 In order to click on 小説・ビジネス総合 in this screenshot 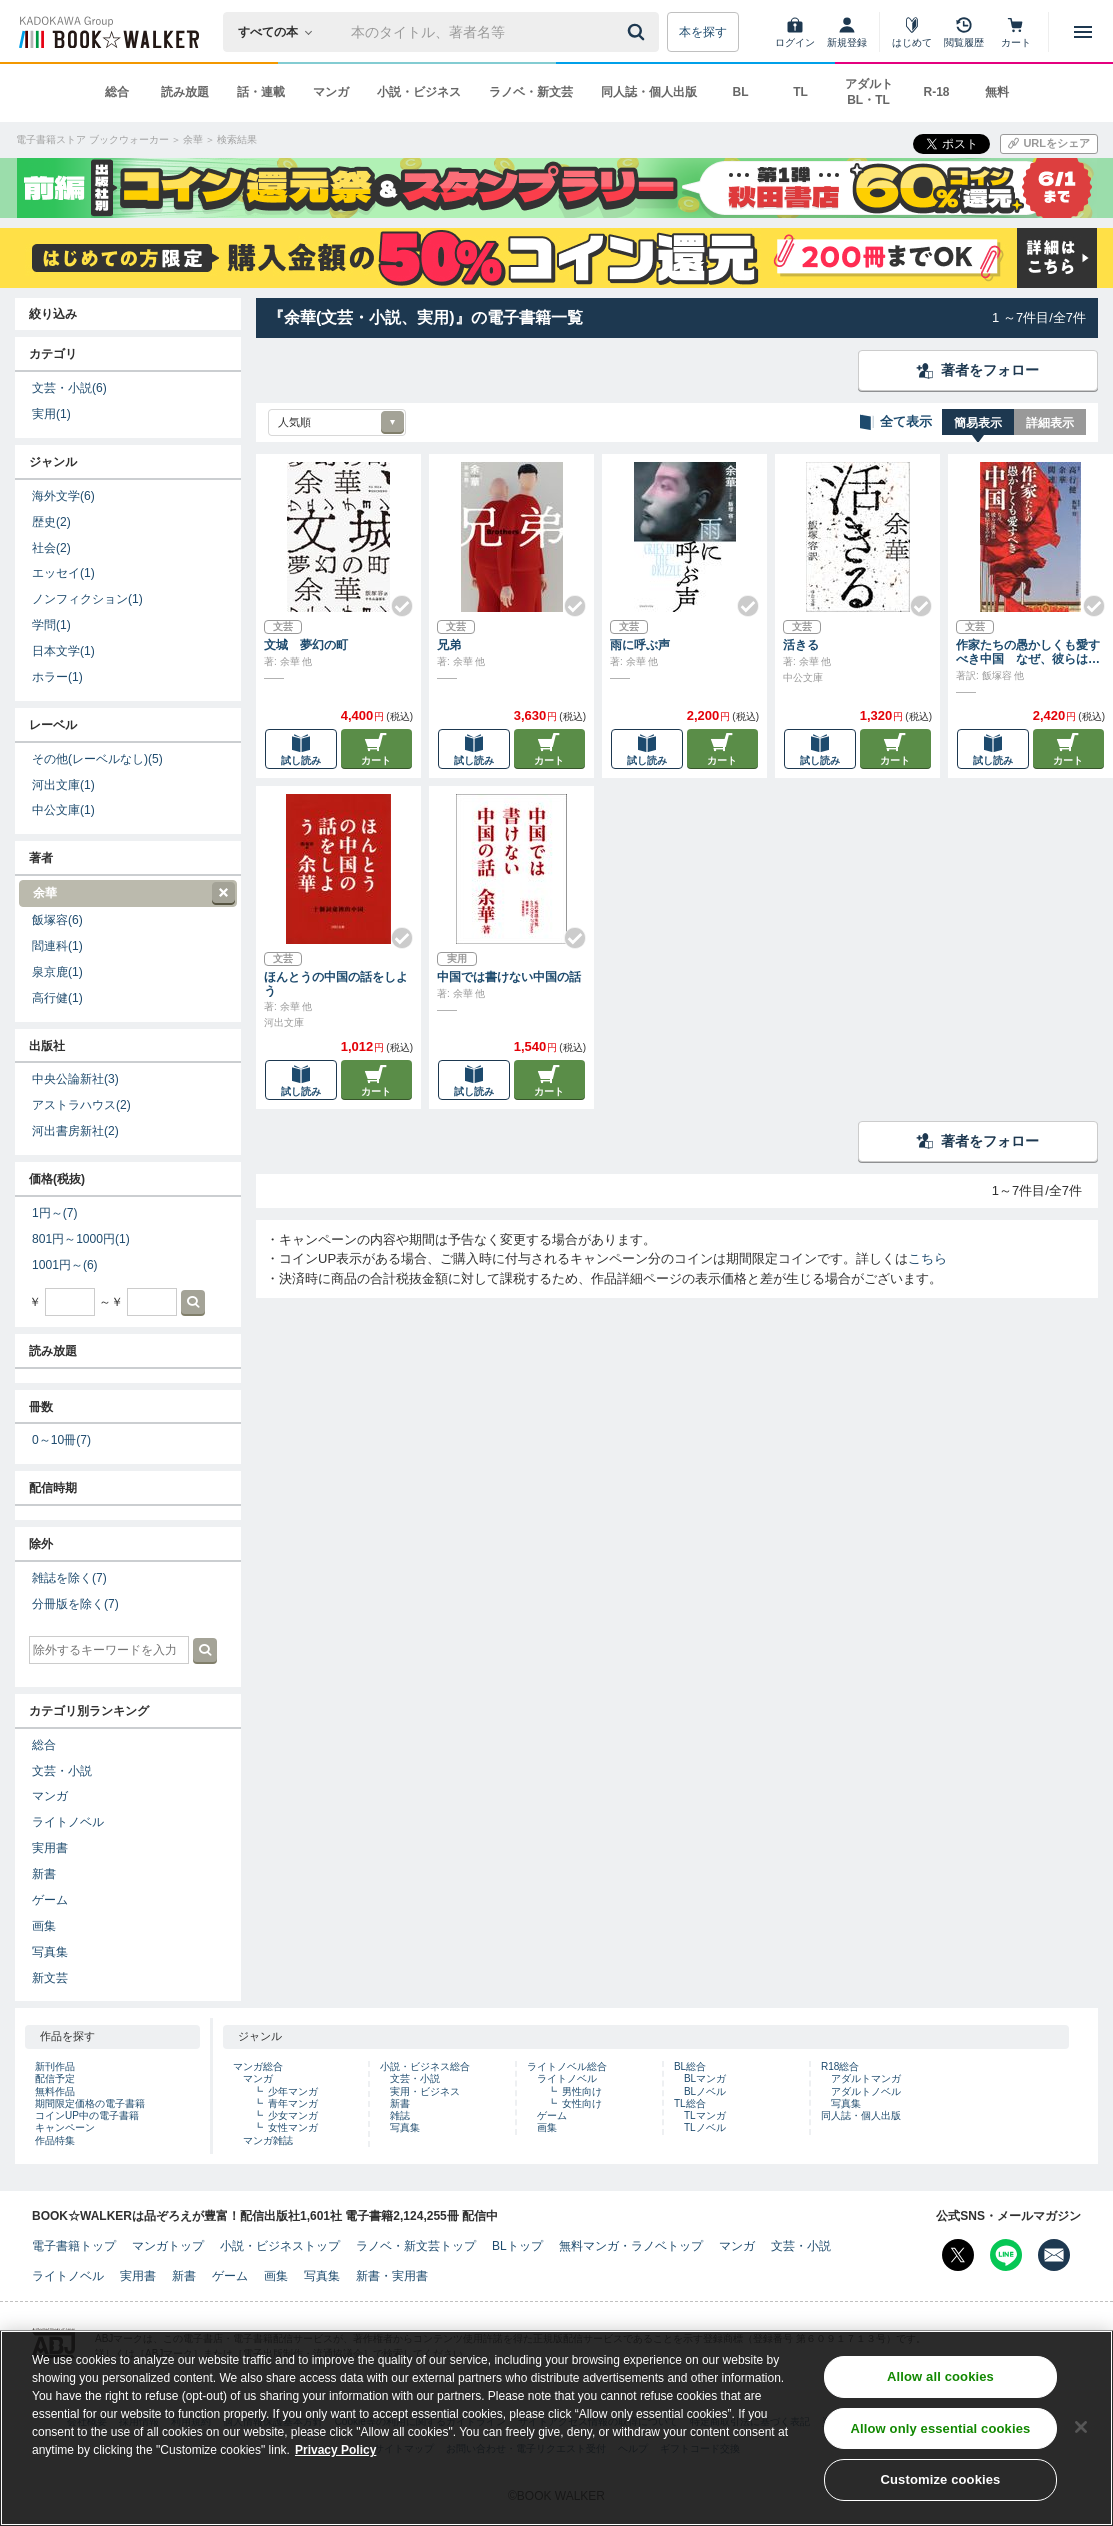, I will do `click(425, 2066)`.